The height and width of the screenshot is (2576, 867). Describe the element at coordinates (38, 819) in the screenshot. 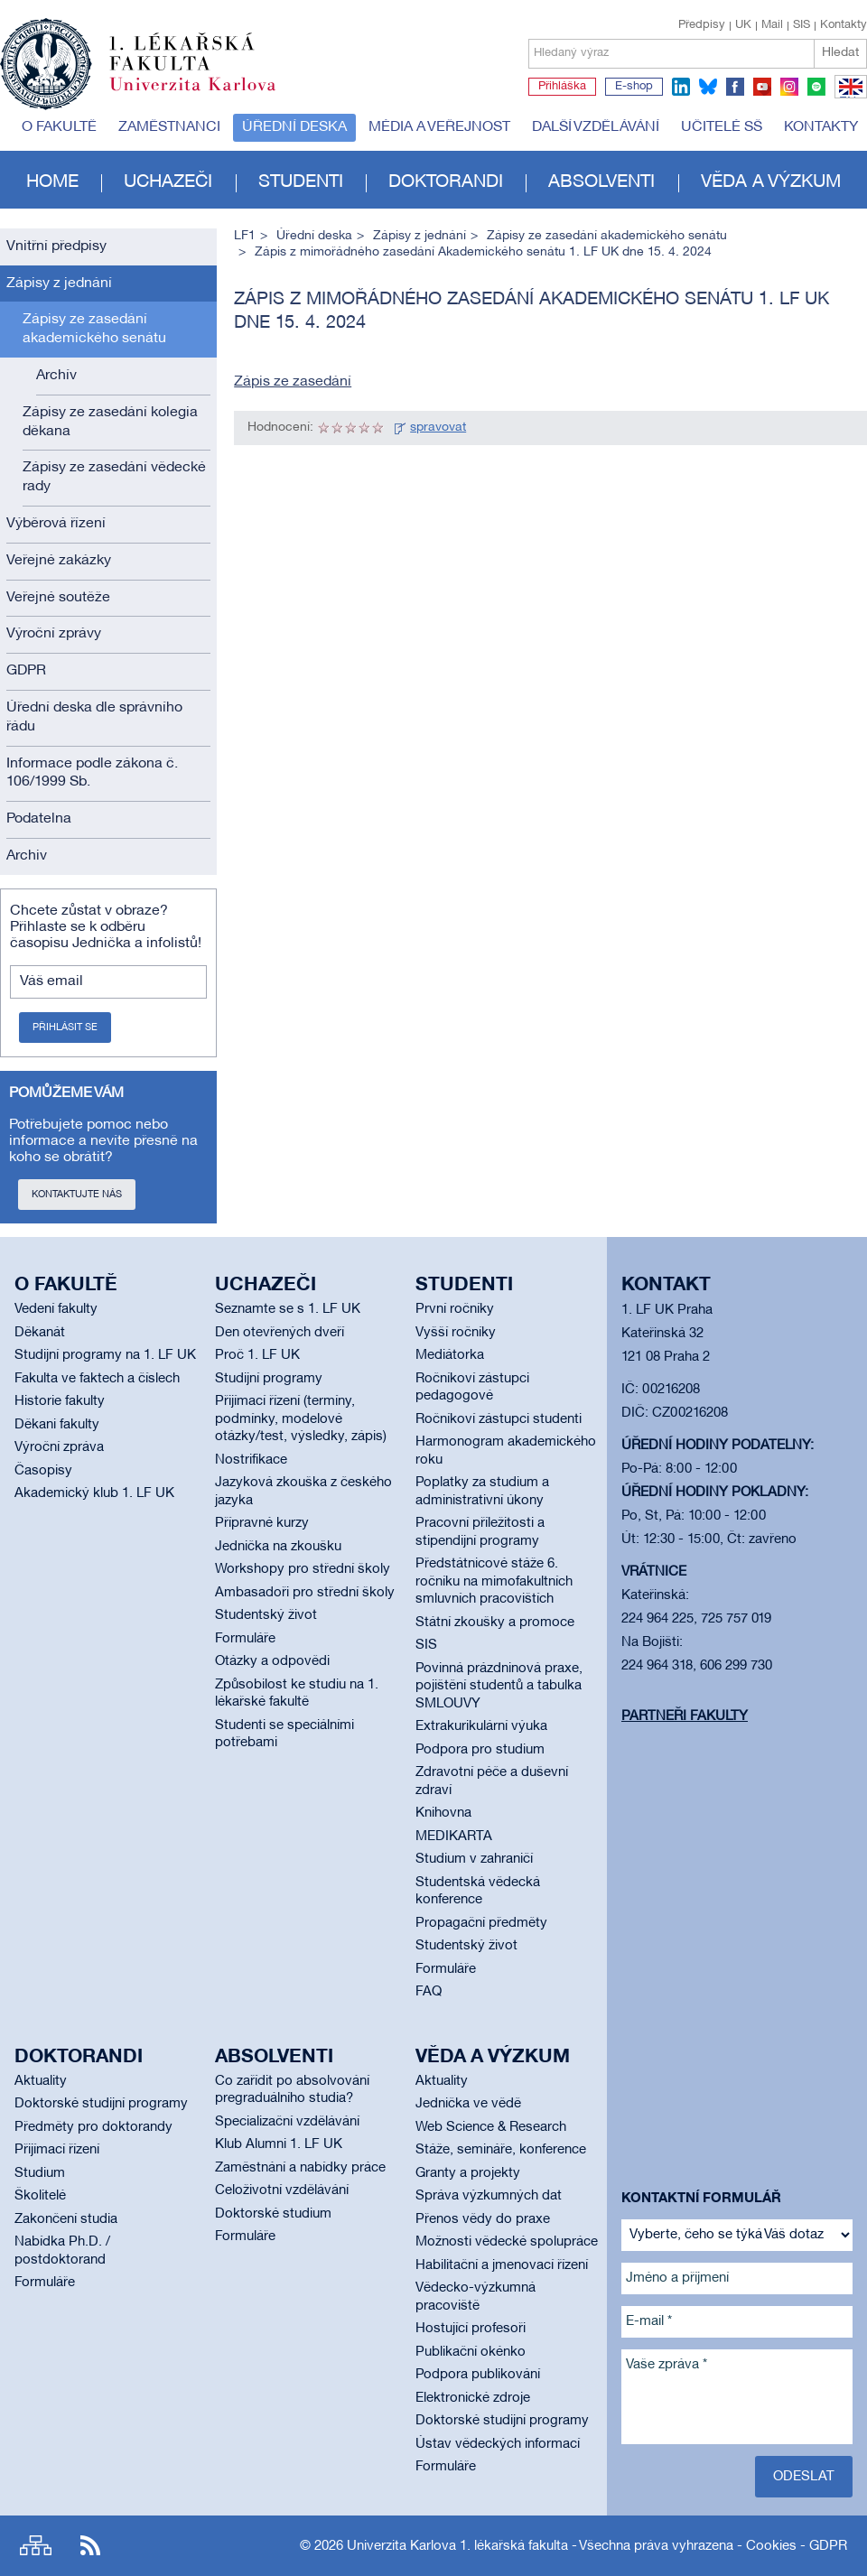

I see `Podatelna` at that location.